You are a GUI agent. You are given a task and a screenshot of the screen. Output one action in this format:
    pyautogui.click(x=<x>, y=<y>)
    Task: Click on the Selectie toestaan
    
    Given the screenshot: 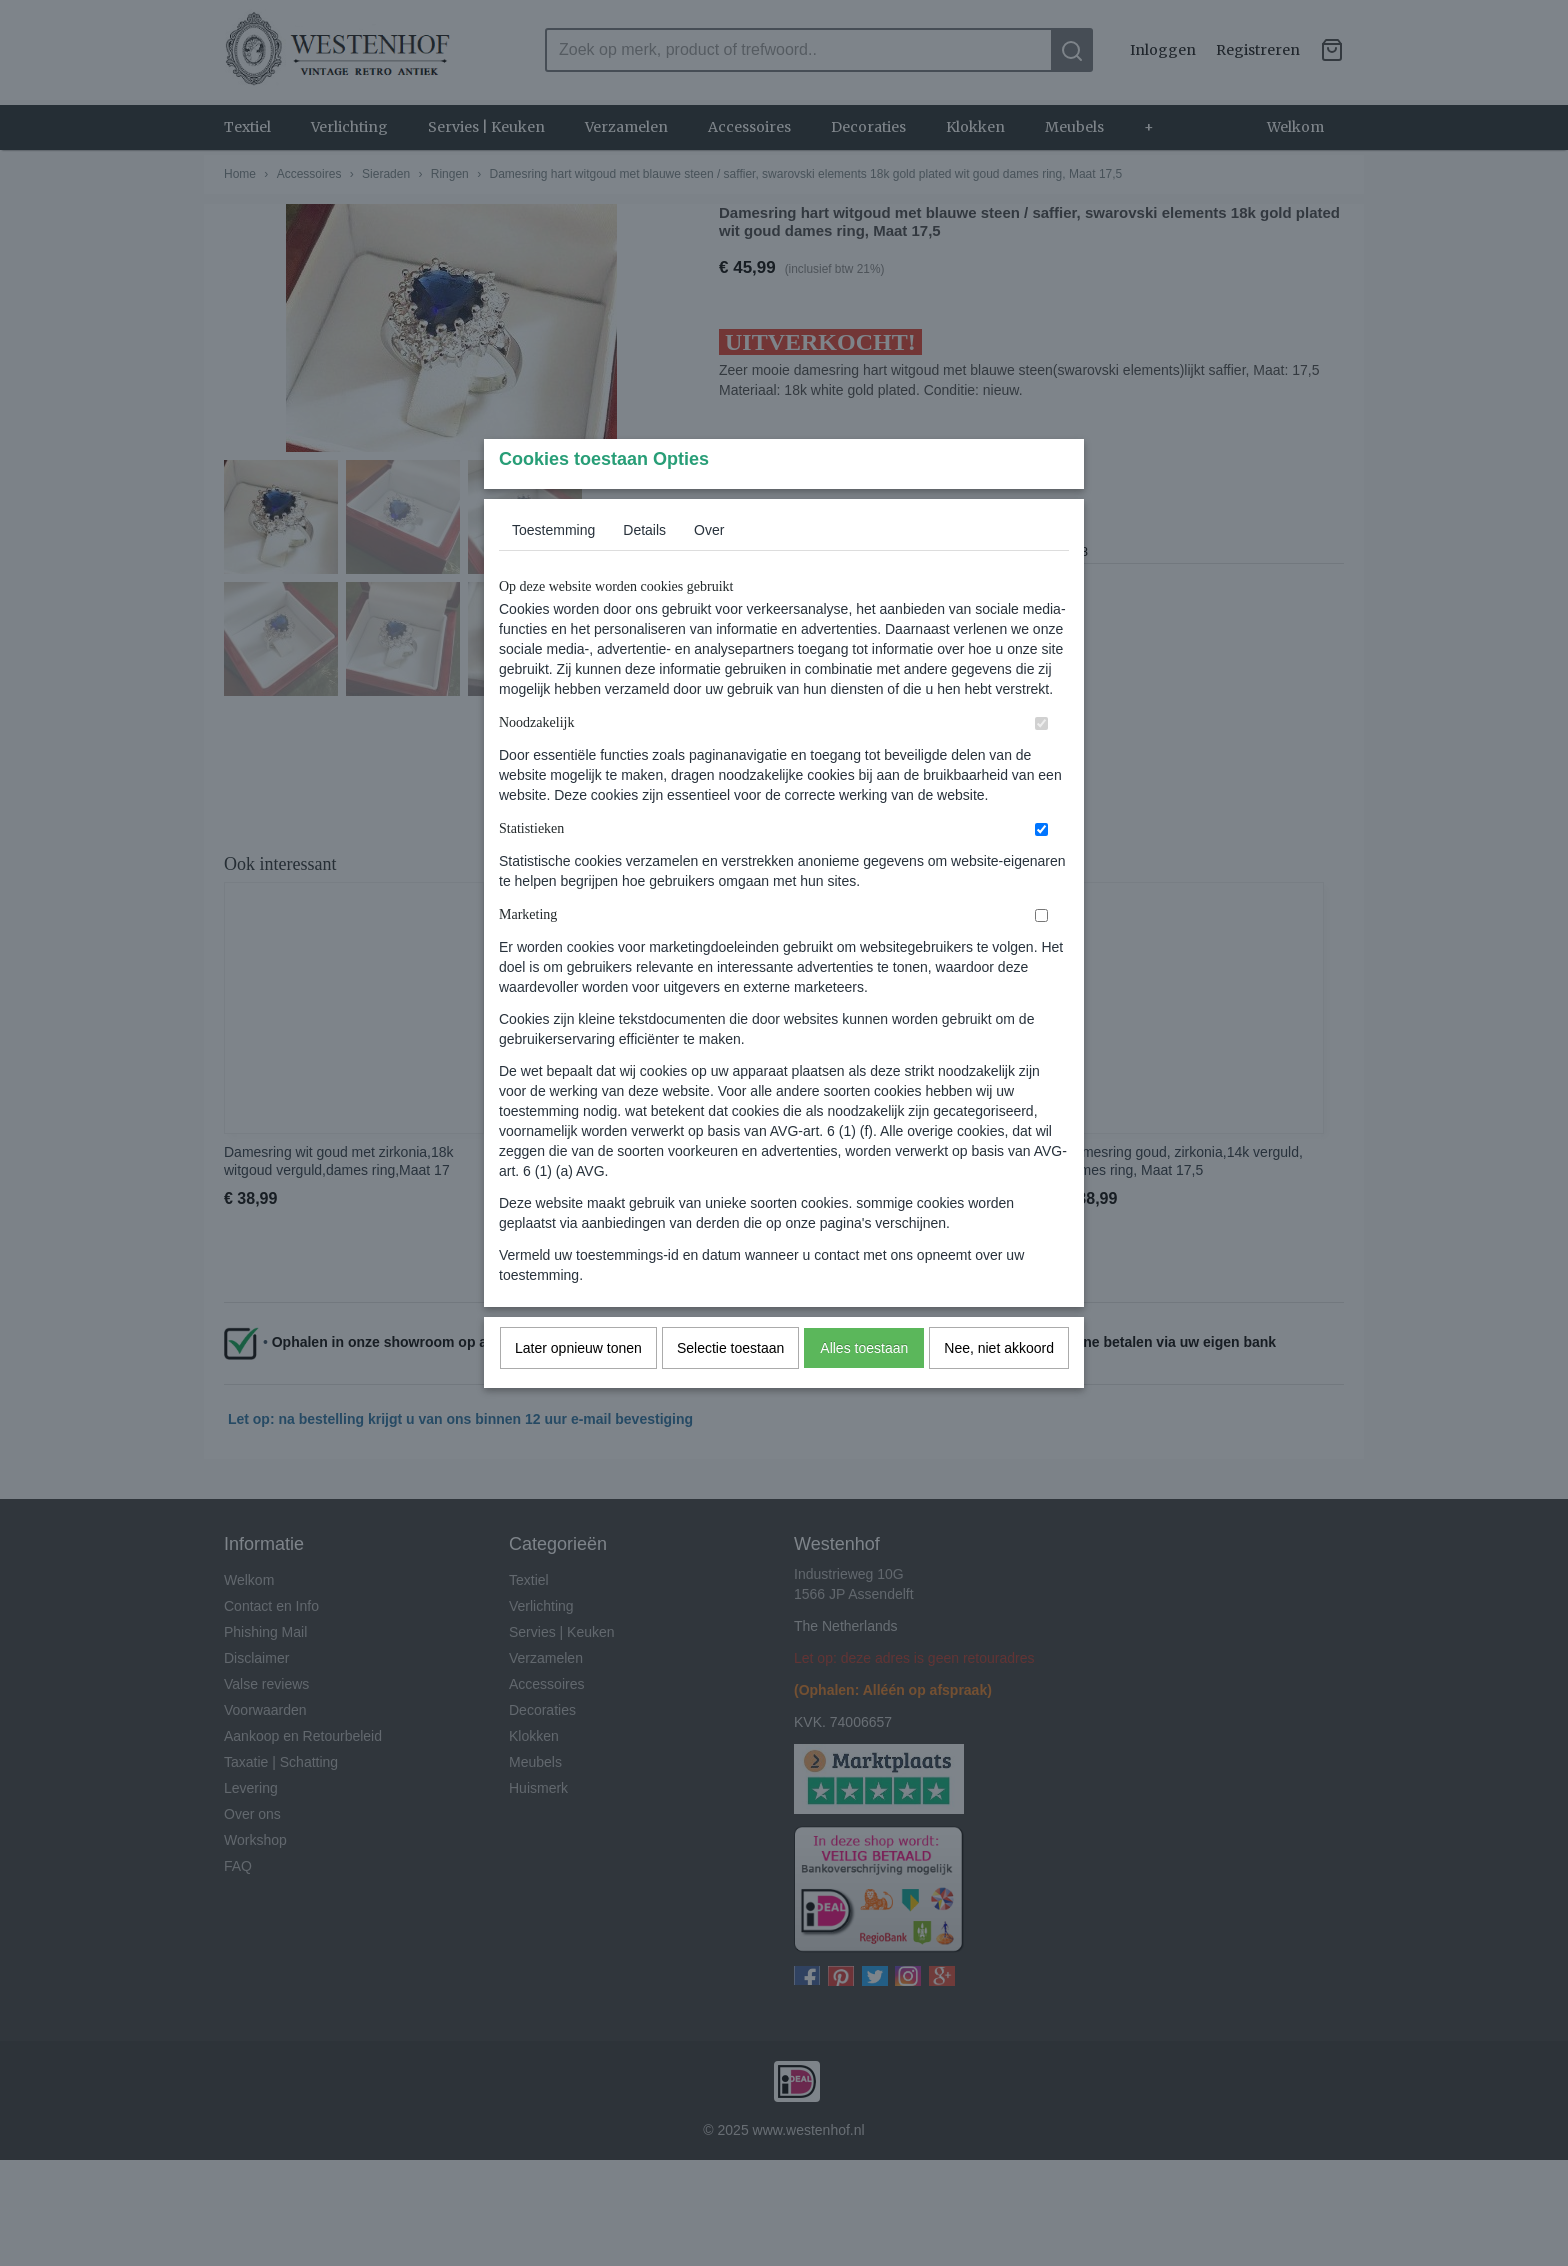 What is the action you would take?
    pyautogui.click(x=730, y=1387)
    